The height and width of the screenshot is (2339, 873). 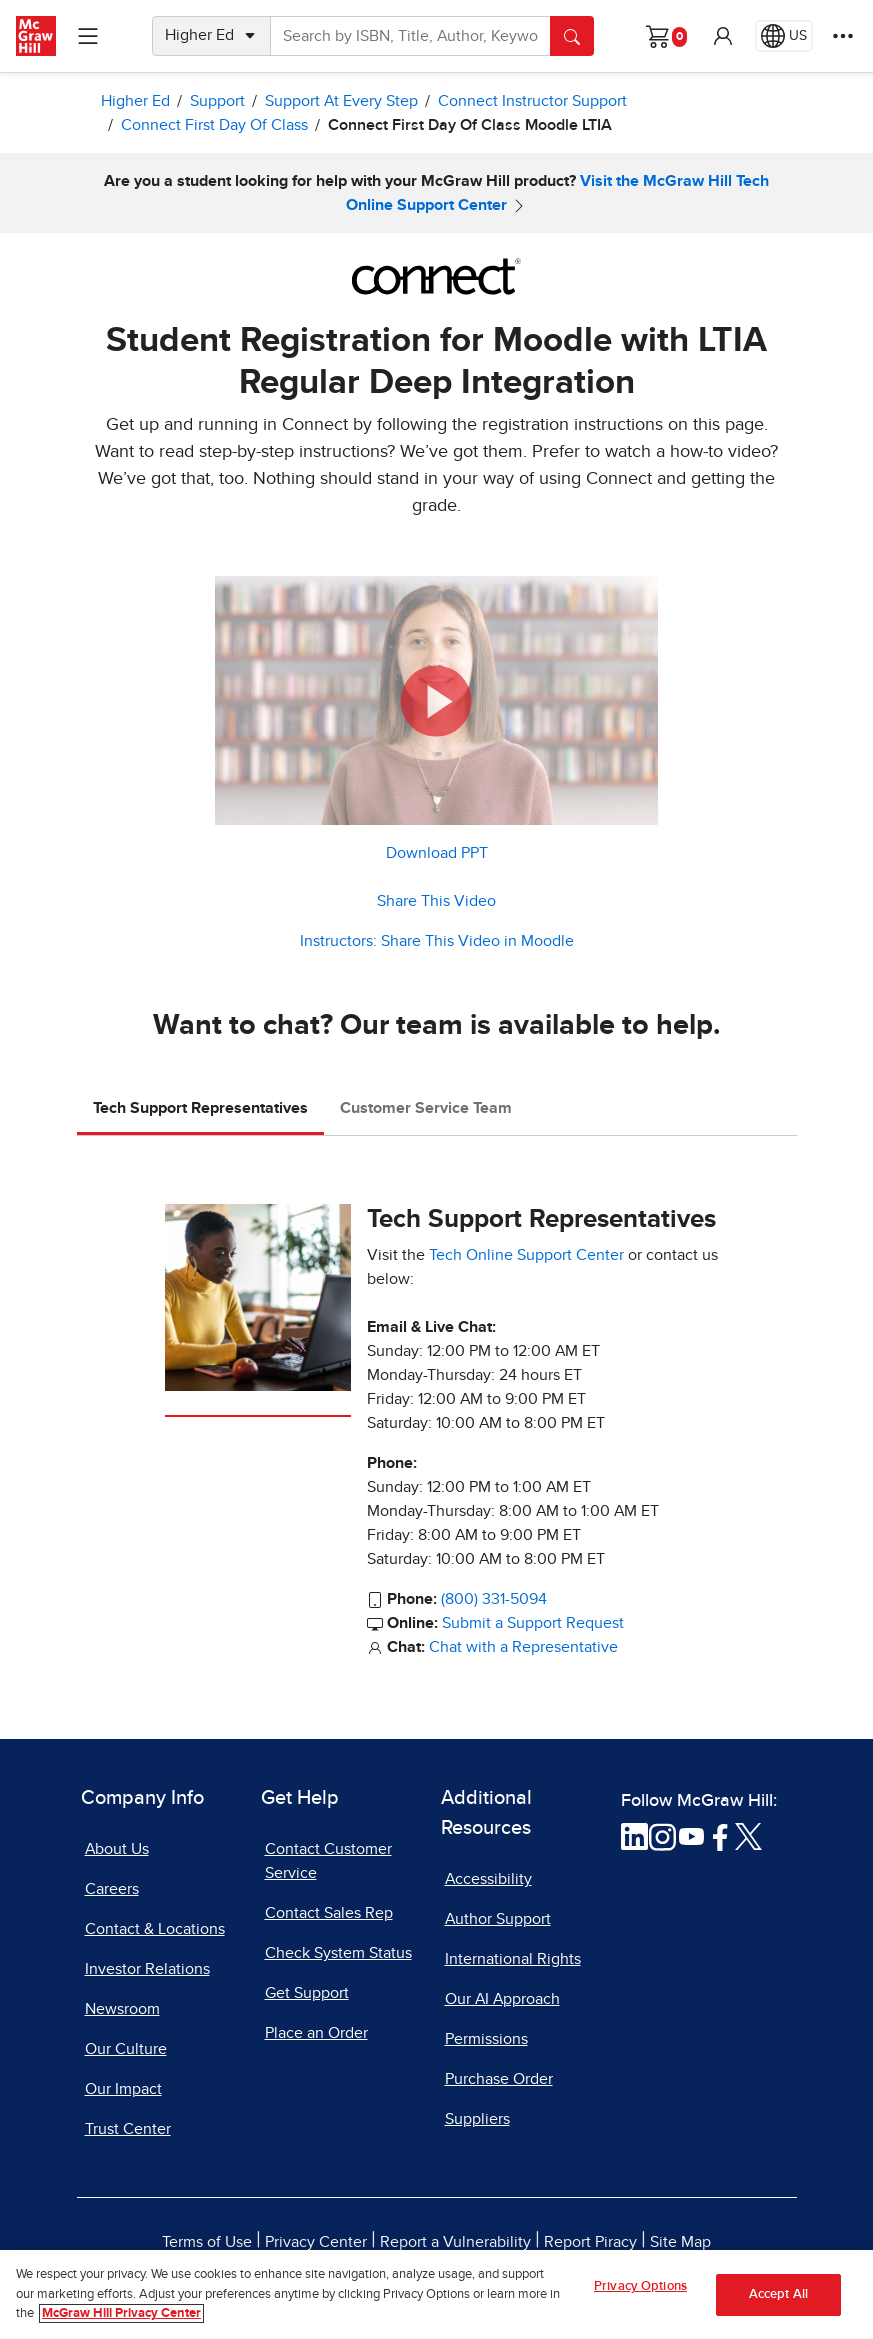 What do you see at coordinates (498, 1919) in the screenshot?
I see `Author Support` at bounding box center [498, 1919].